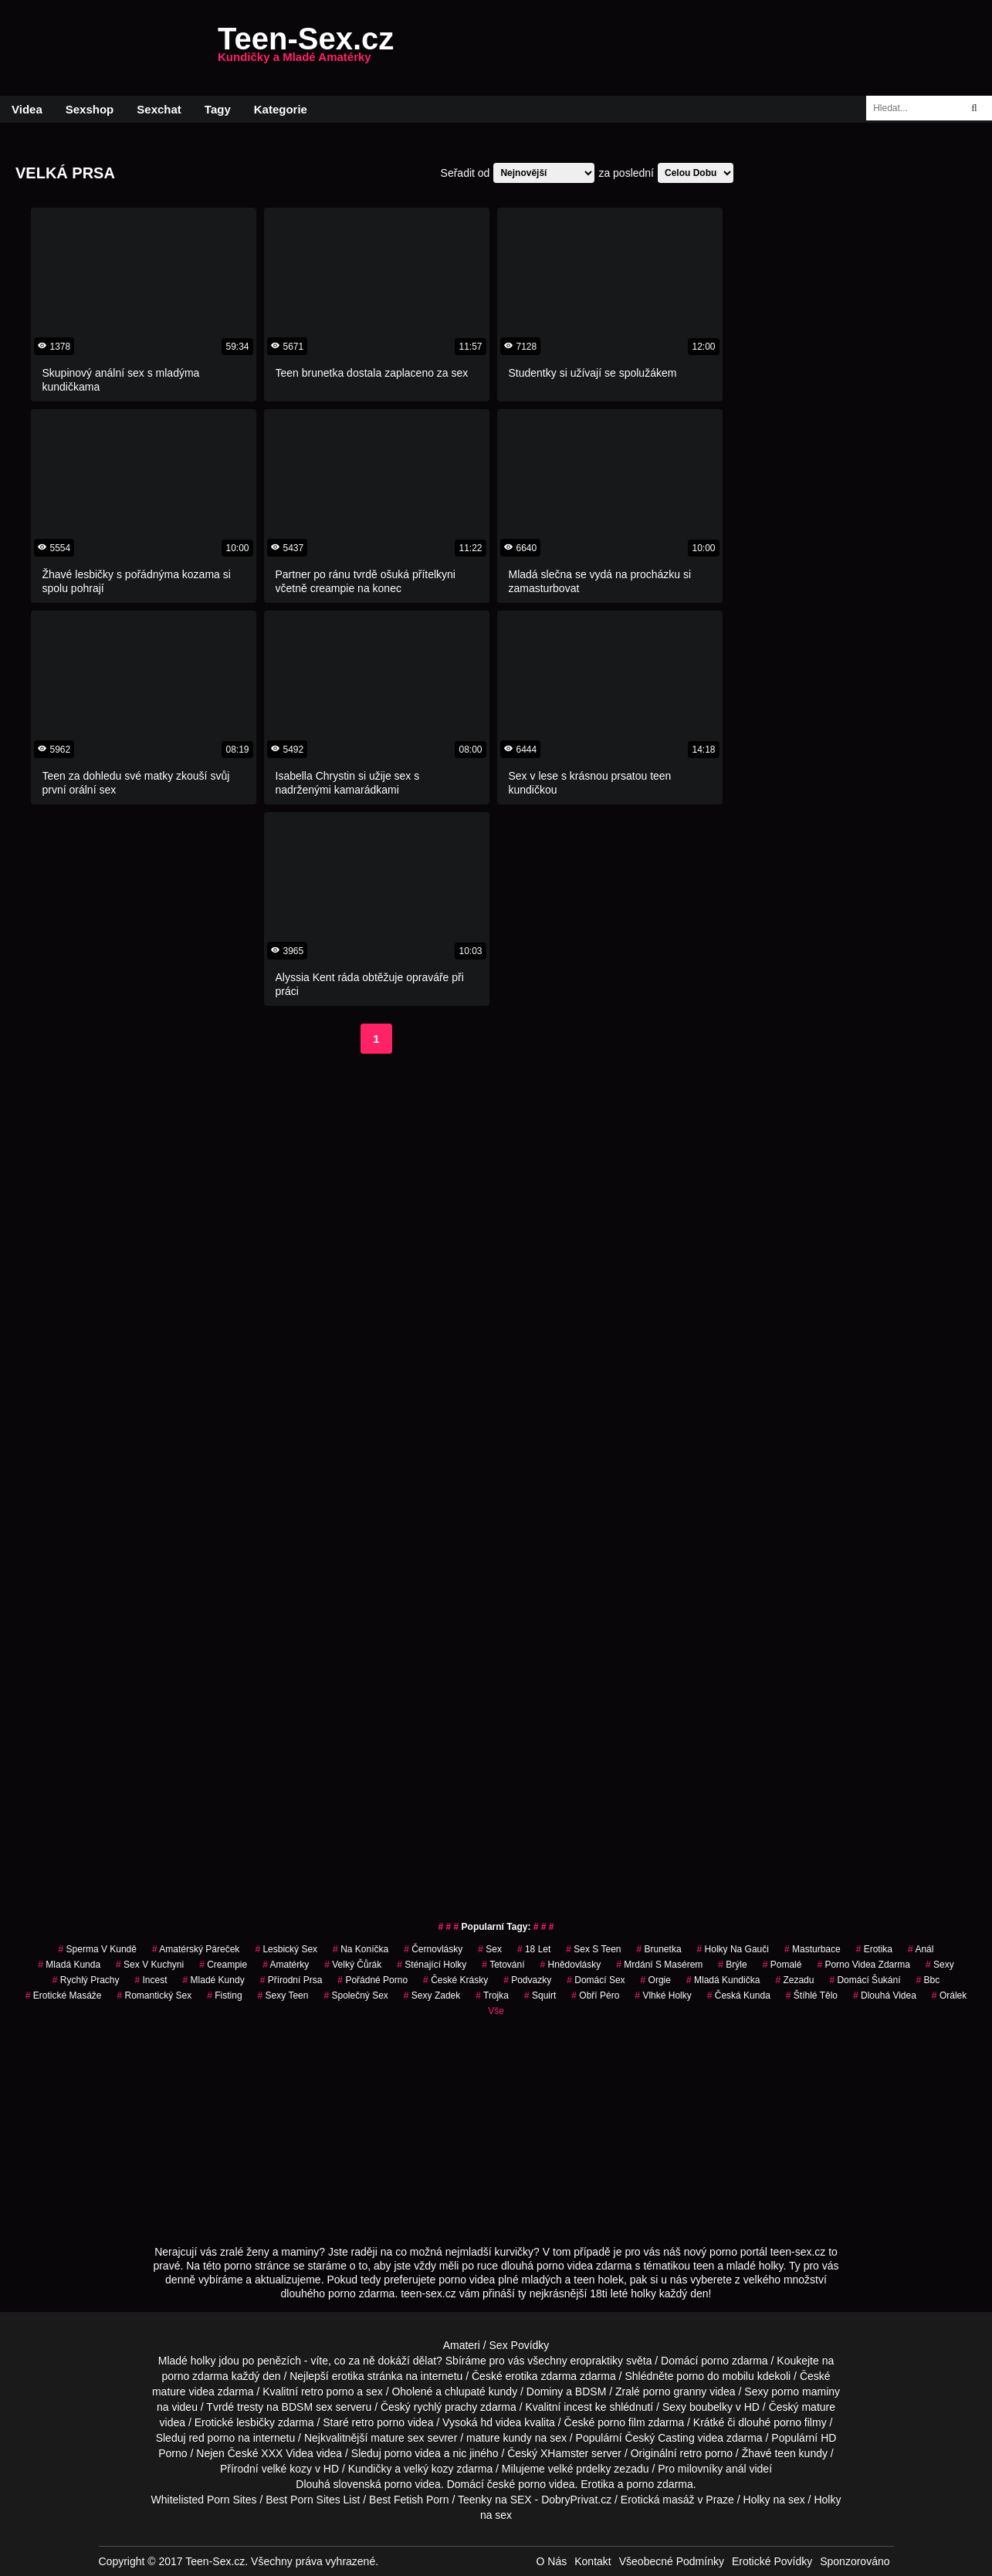  What do you see at coordinates (863, 1964) in the screenshot?
I see `porno videa zdarma` at bounding box center [863, 1964].